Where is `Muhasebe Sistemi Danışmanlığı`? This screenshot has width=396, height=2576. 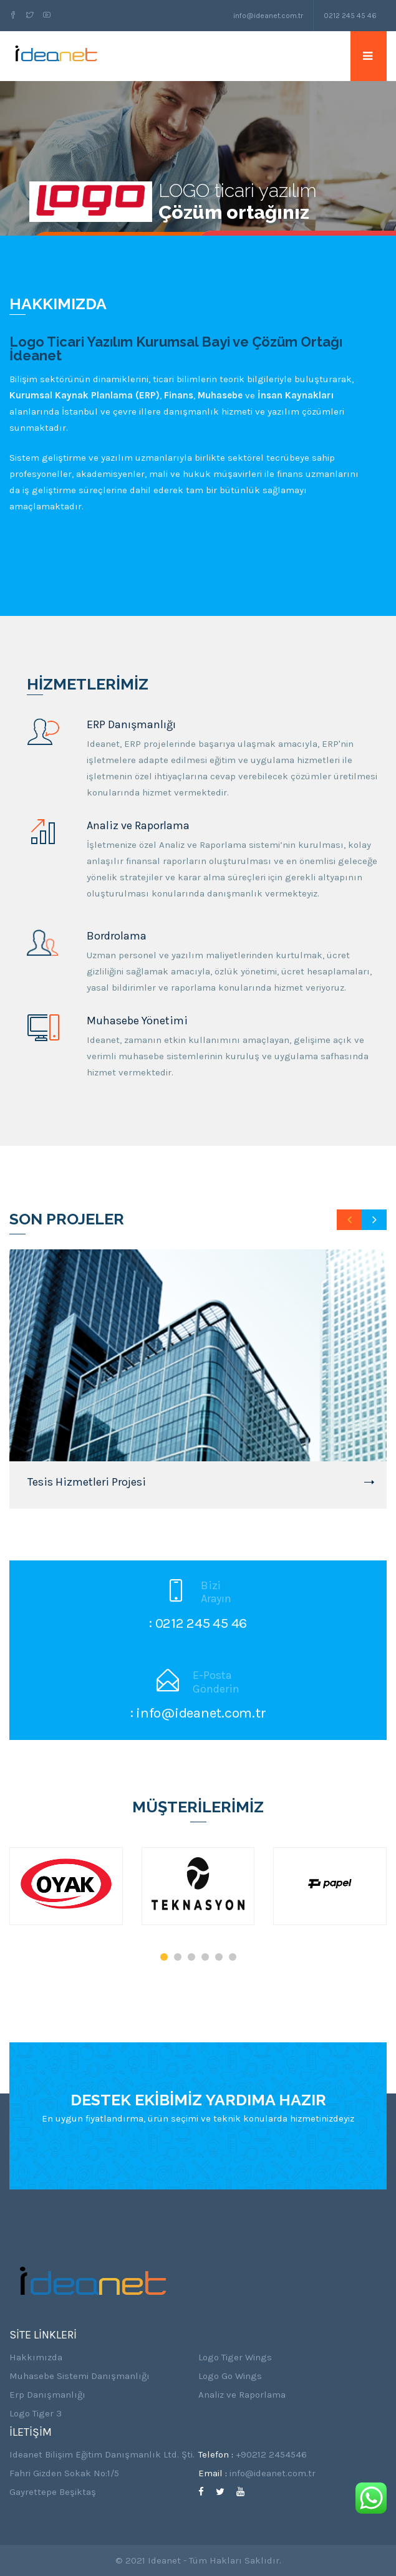 Muhasebe Sistemi Danışmanlığı is located at coordinates (79, 2375).